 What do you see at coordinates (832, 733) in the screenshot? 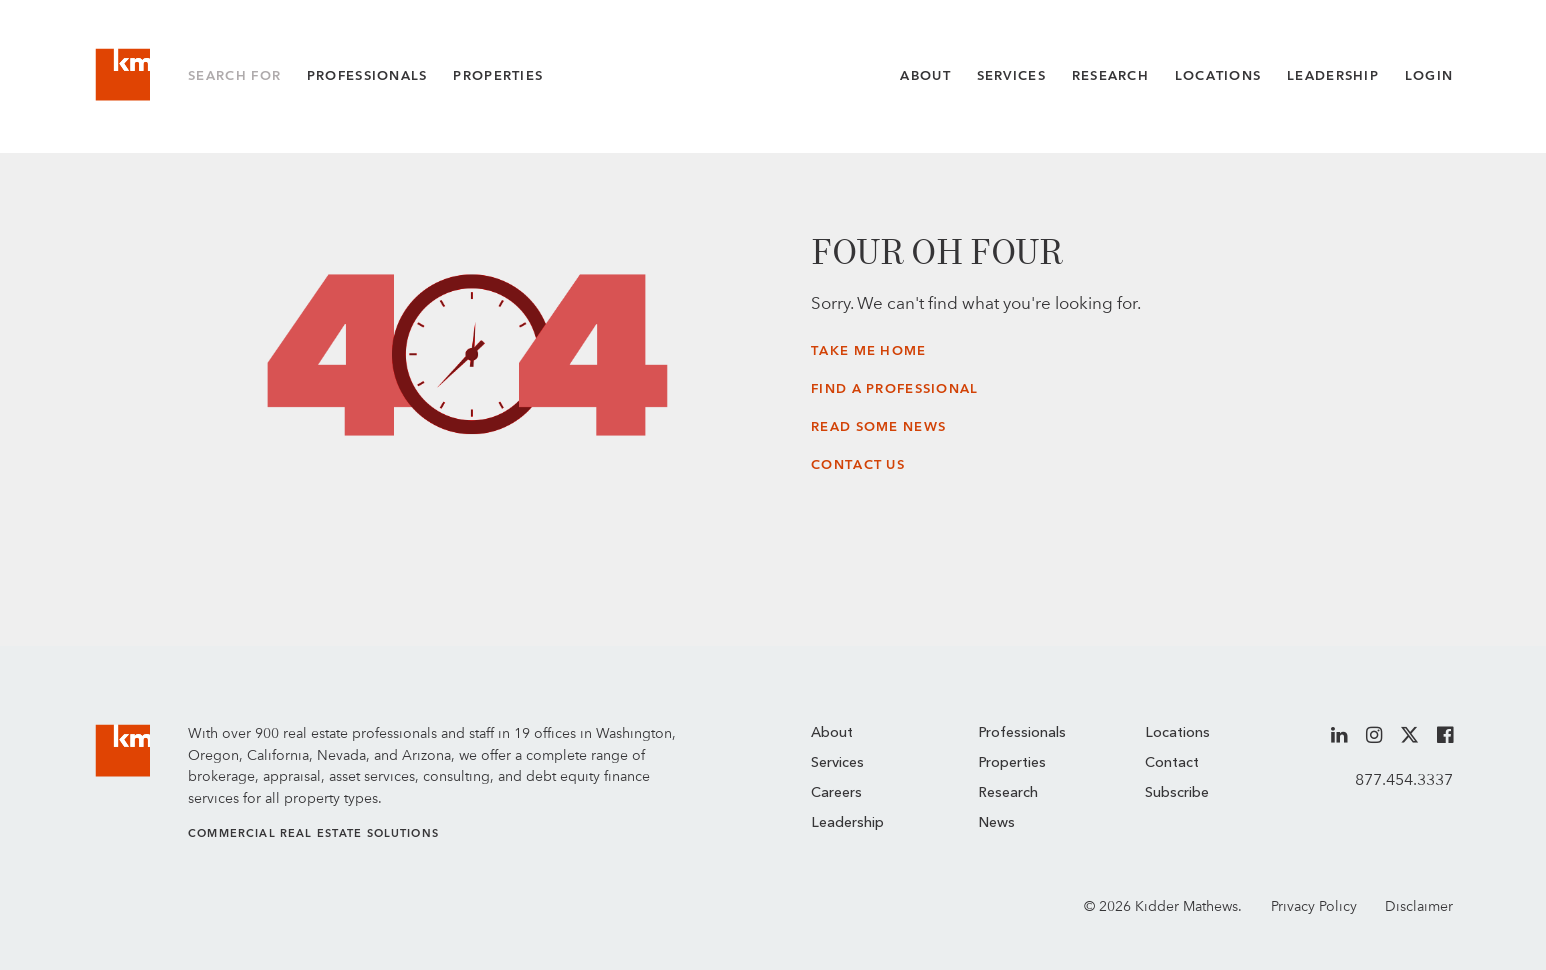
I see `About [menuitem]` at bounding box center [832, 733].